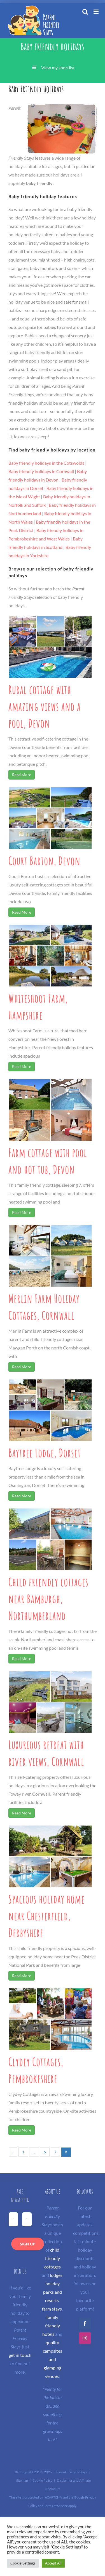 This screenshot has width=105, height=2576. I want to click on Baytree Lodge, Dorset, so click(44, 1453).